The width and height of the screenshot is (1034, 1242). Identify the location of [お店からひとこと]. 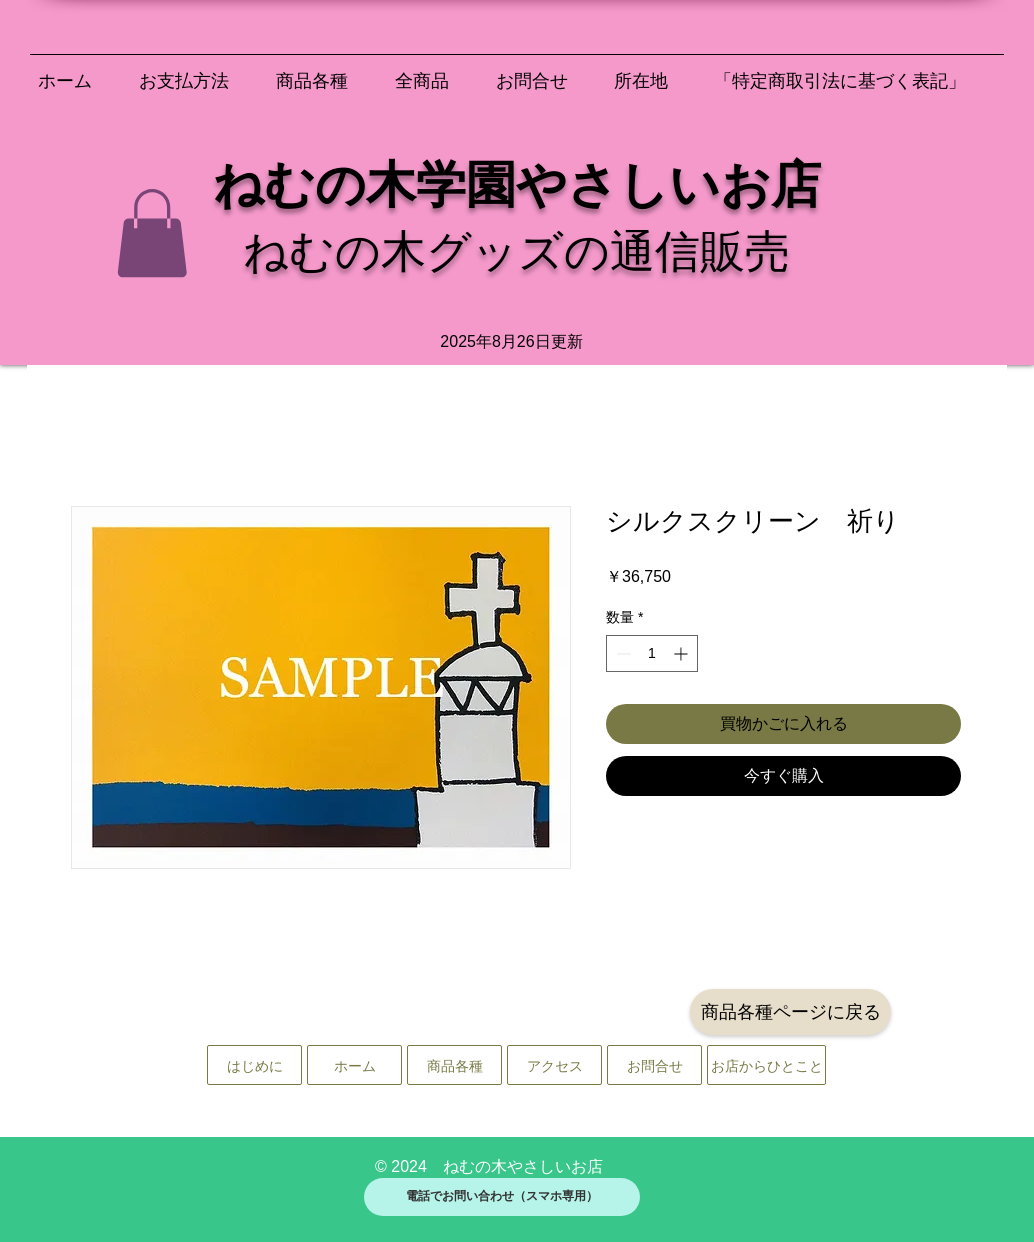
(766, 1065).